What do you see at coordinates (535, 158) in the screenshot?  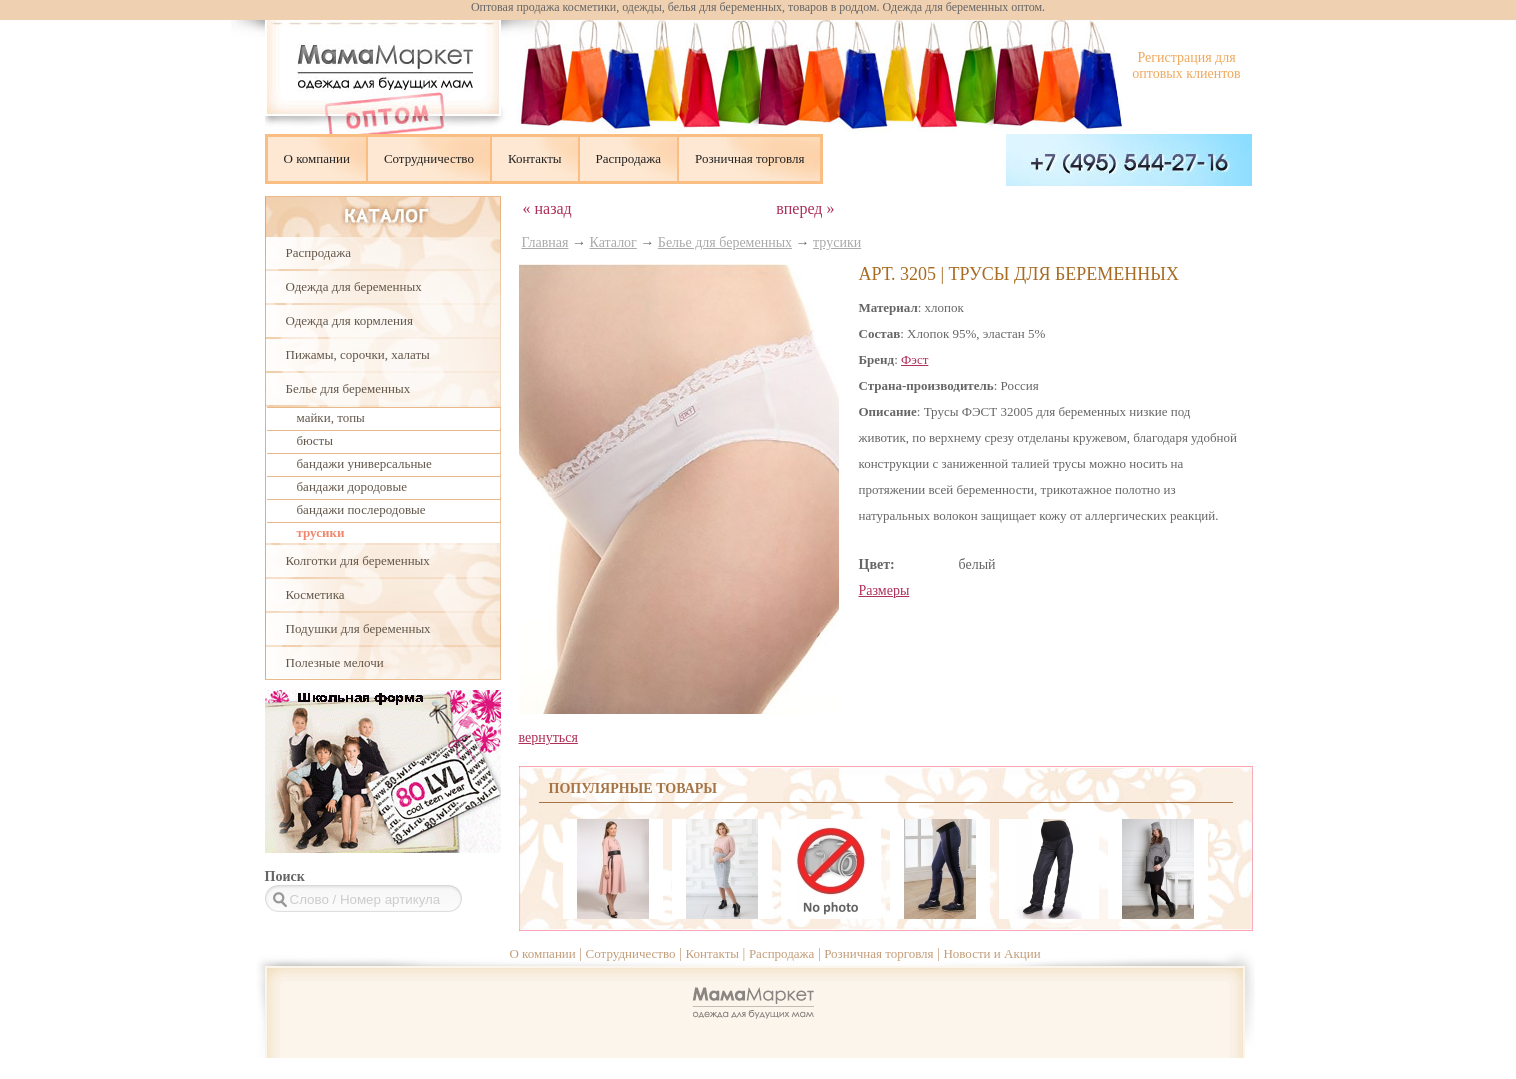 I see `Контакты` at bounding box center [535, 158].